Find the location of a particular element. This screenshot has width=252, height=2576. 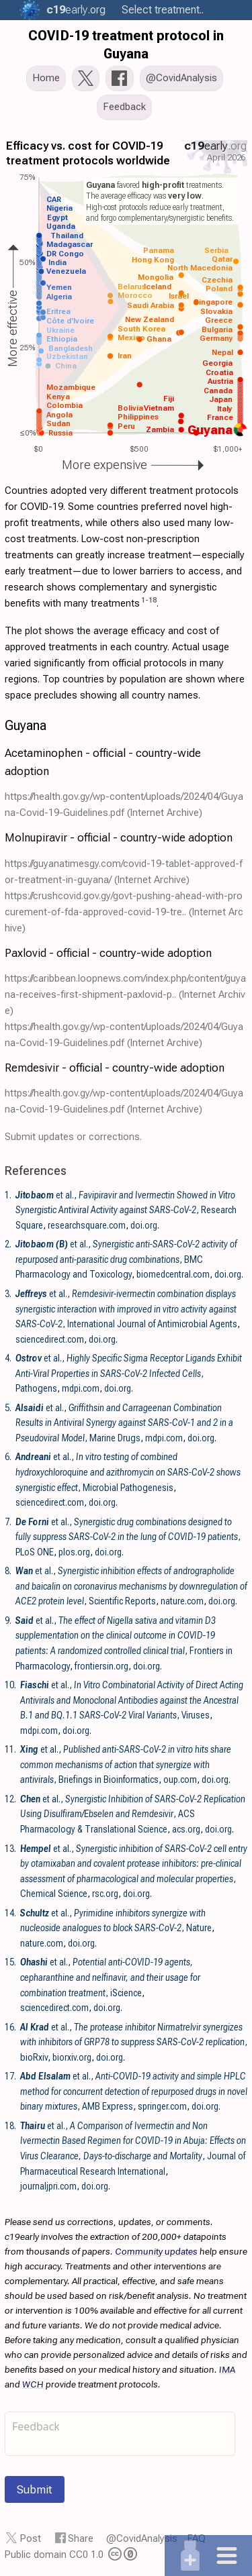

et al., , Research Square is located at coordinates (126, 1210).